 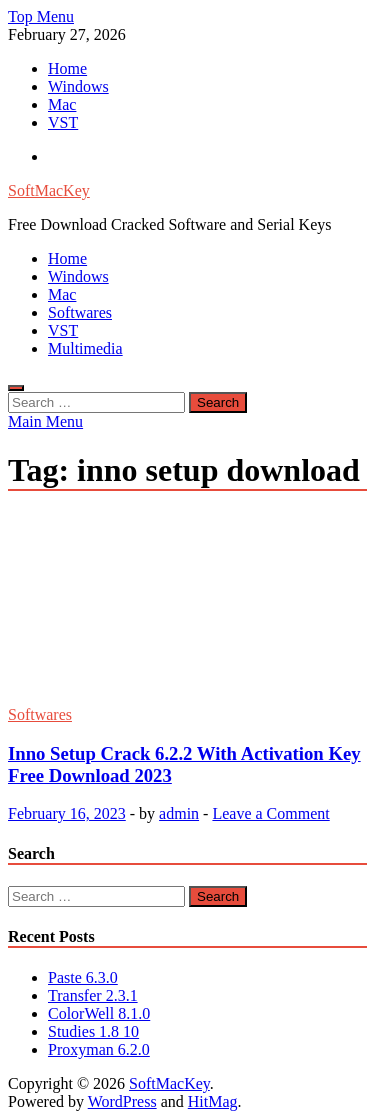 What do you see at coordinates (122, 1101) in the screenshot?
I see `WordPress` at bounding box center [122, 1101].